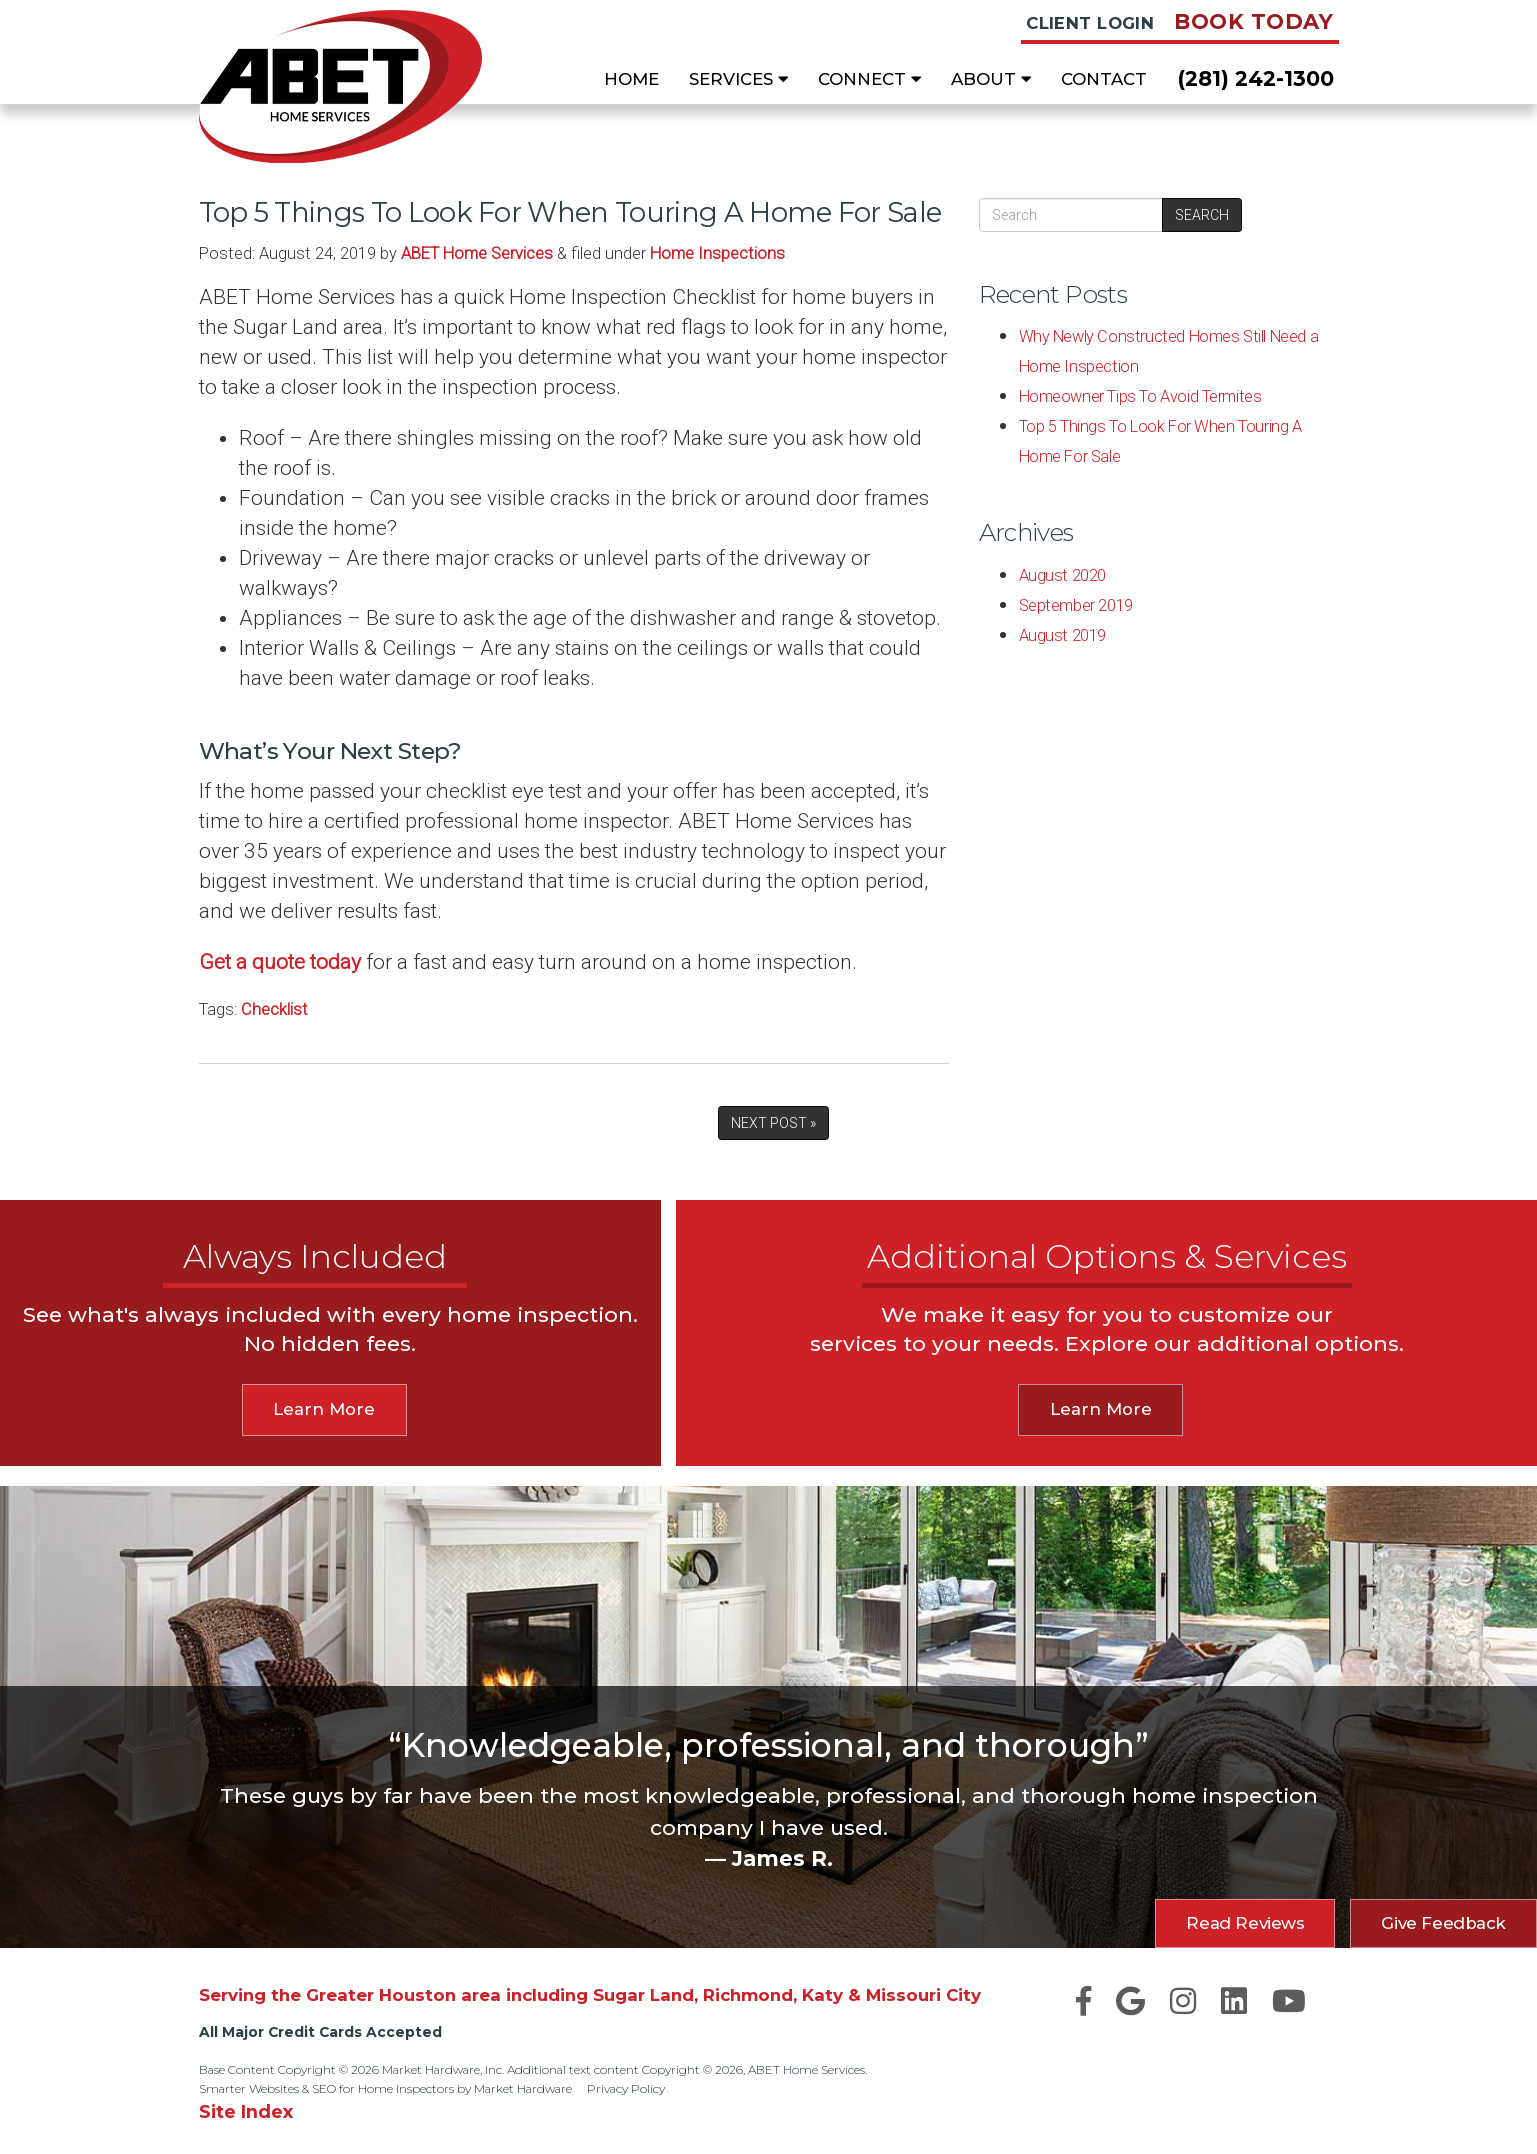 The height and width of the screenshot is (2154, 1537). I want to click on About, so click(991, 79).